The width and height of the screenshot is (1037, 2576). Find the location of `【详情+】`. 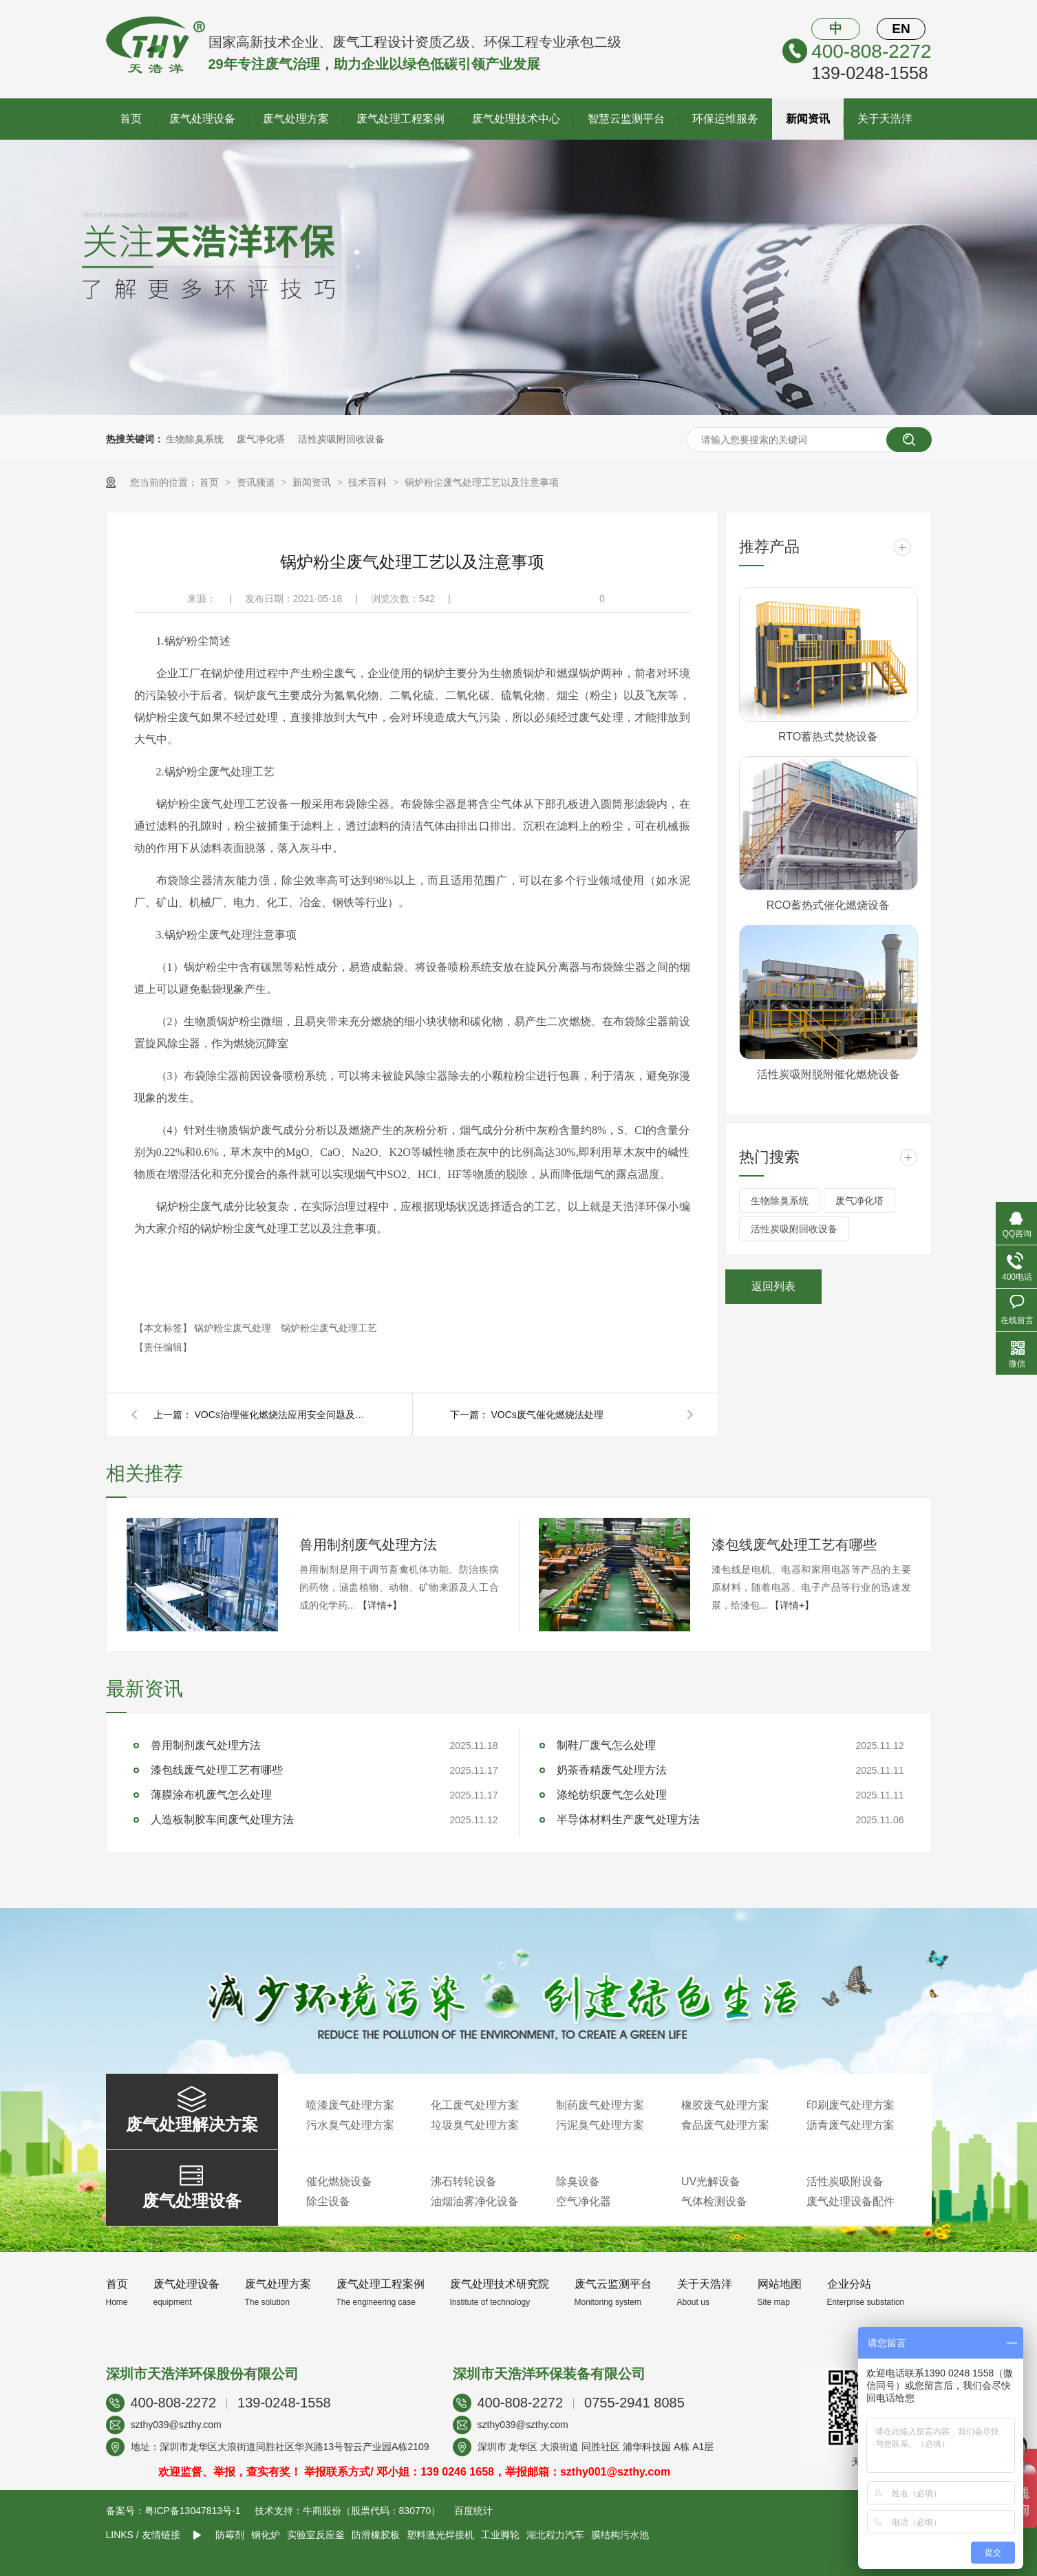

【详情+】 is located at coordinates (380, 1605).